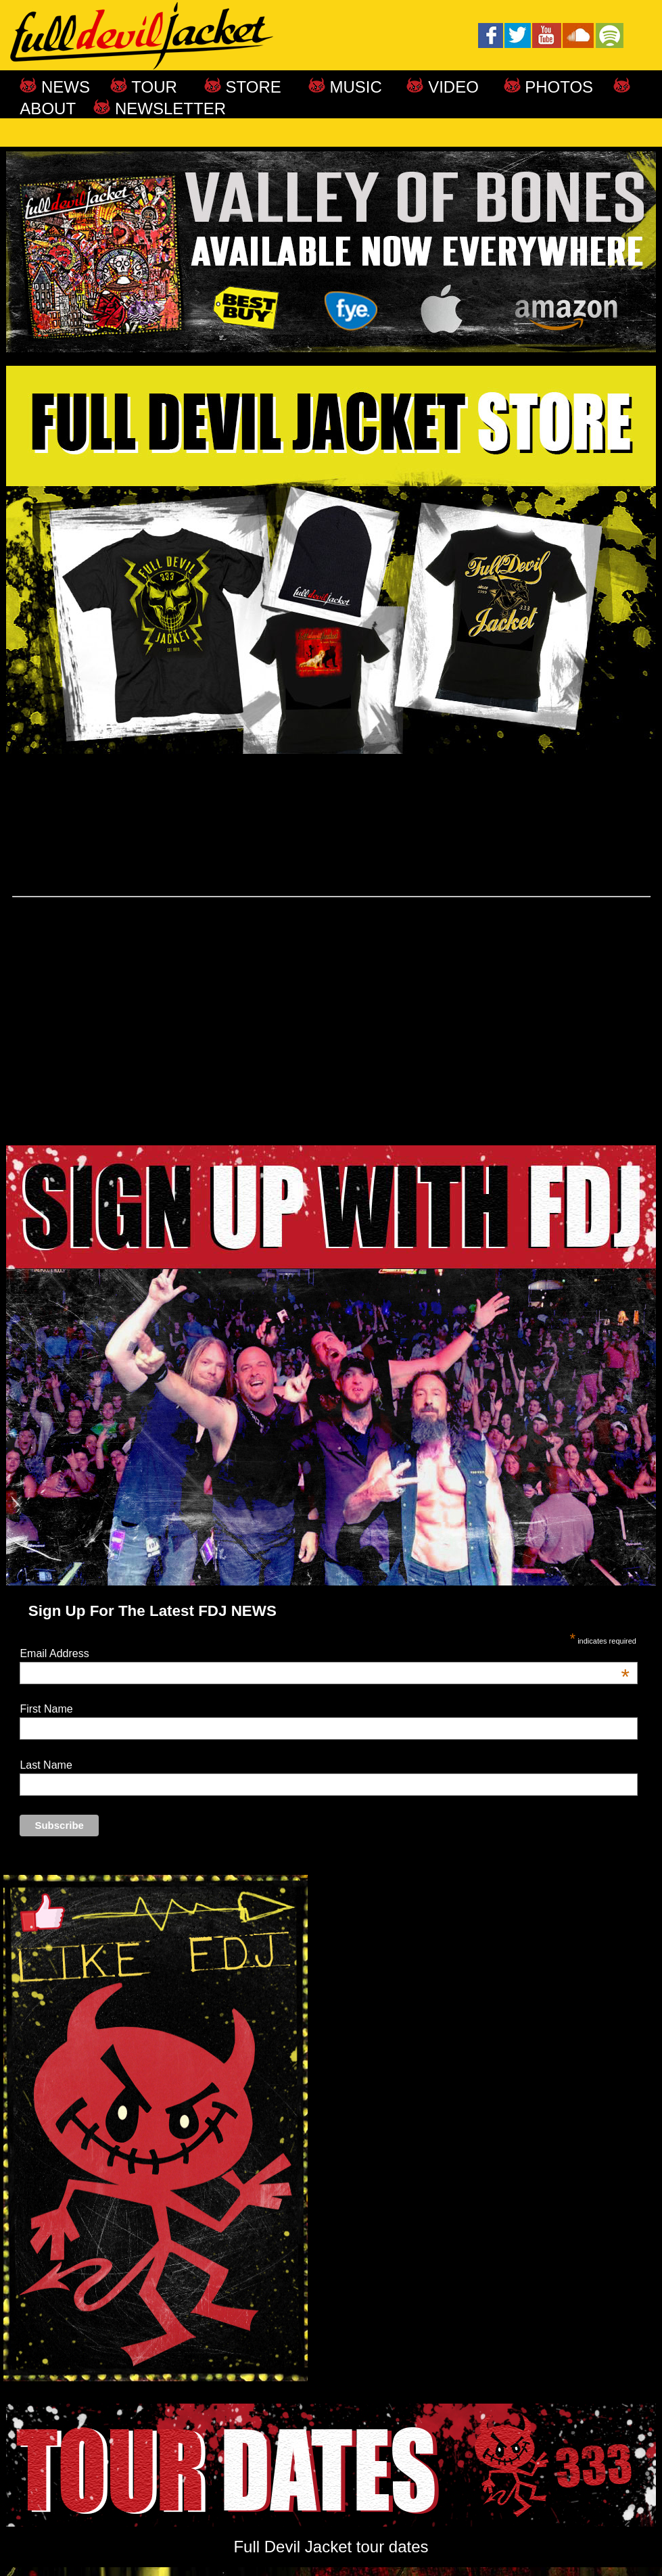  Describe the element at coordinates (46, 1765) in the screenshot. I see `Last Name` at that location.